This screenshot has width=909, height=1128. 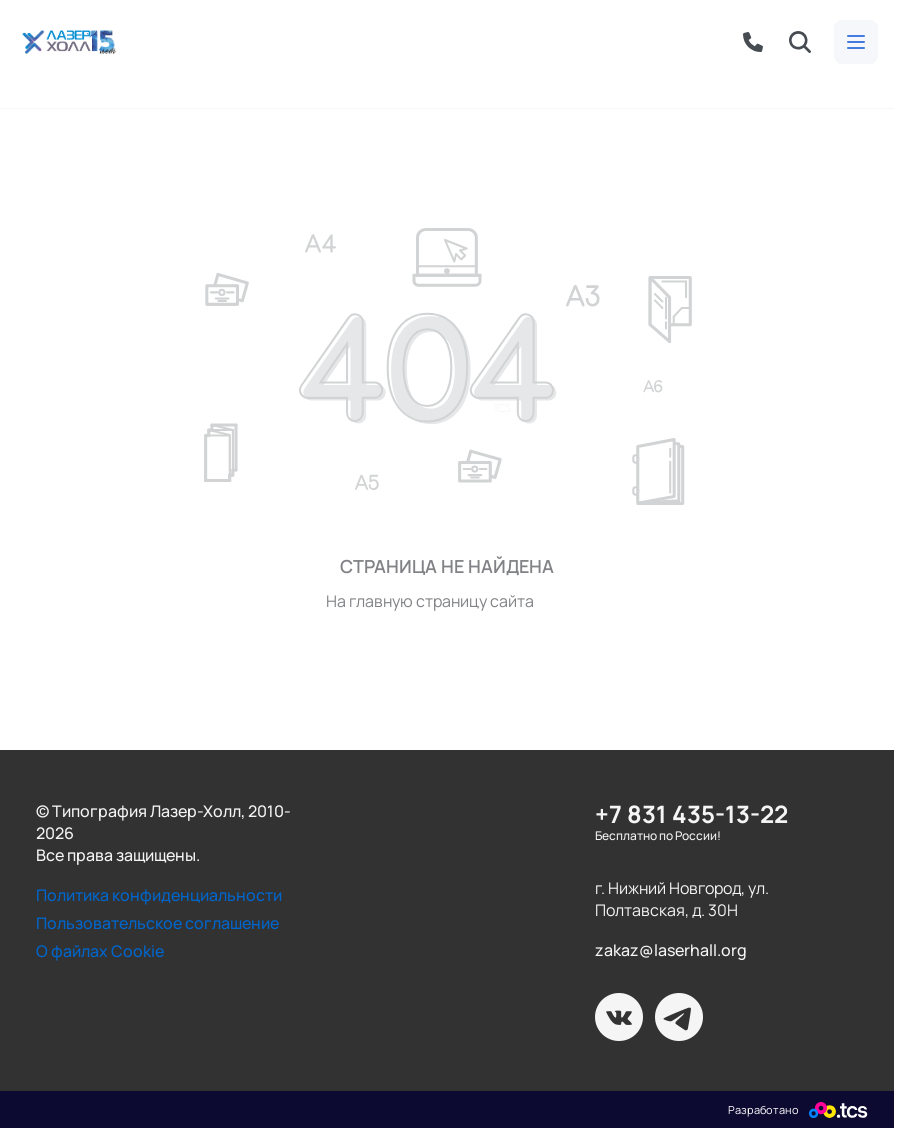 I want to click on г. Нижний Новгород, ул. Полтавская, д. 30Н, so click(x=682, y=899).